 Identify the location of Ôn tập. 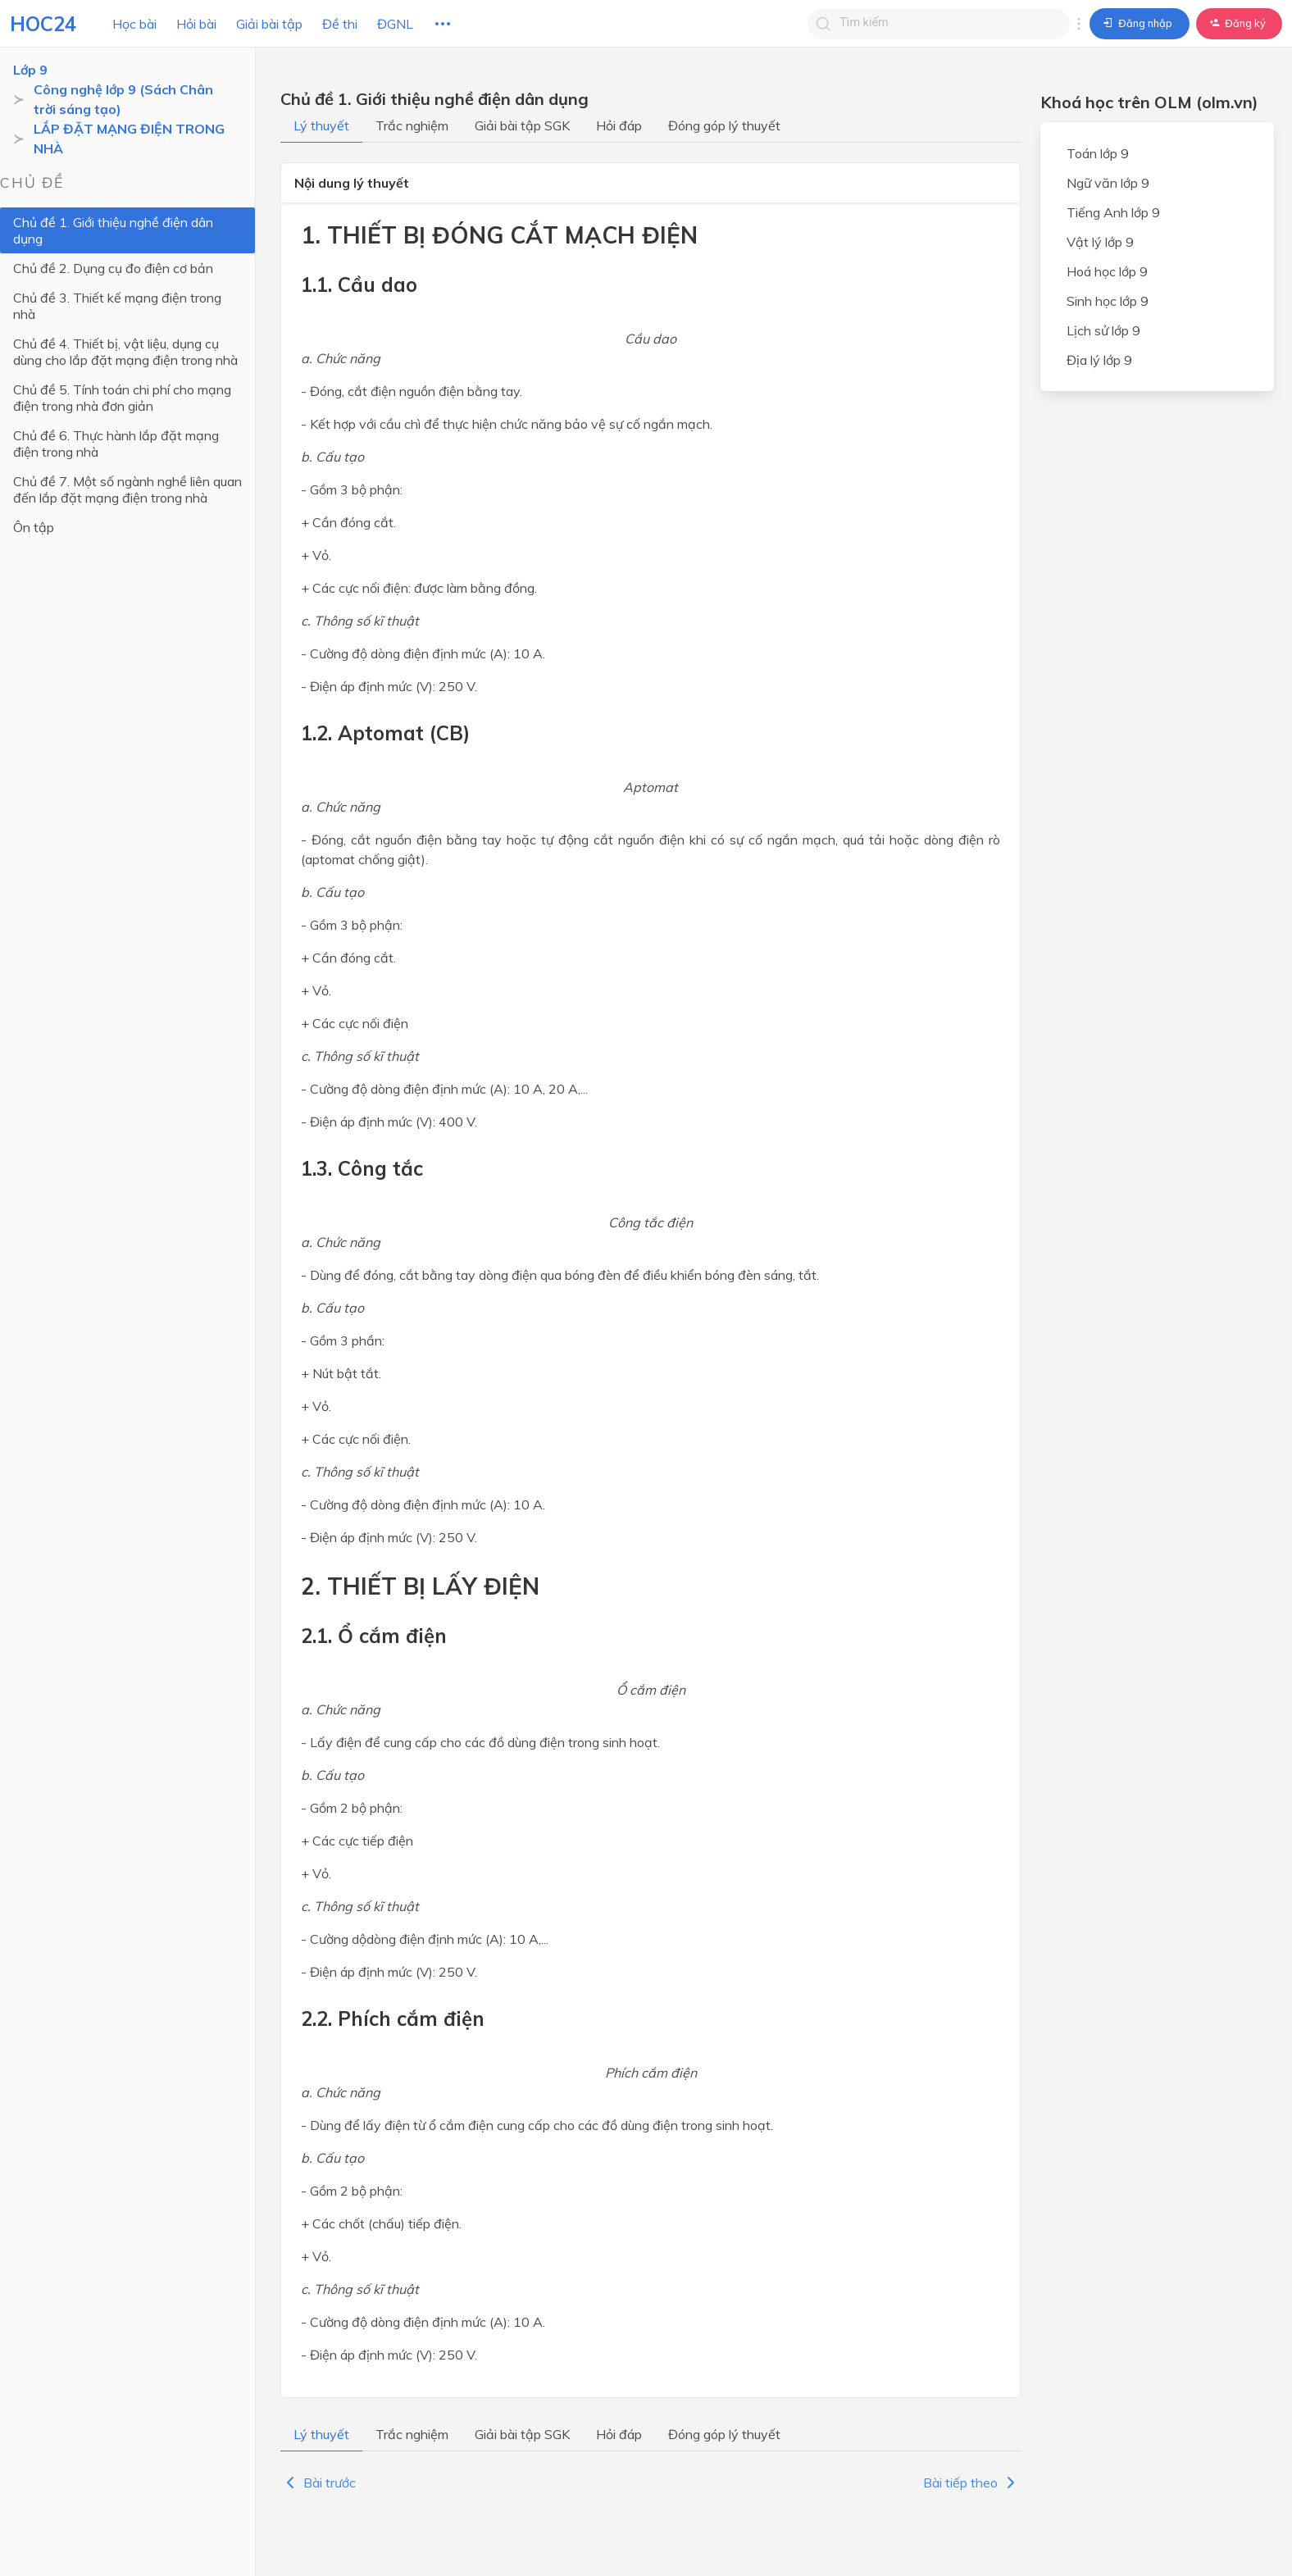
(33, 494).